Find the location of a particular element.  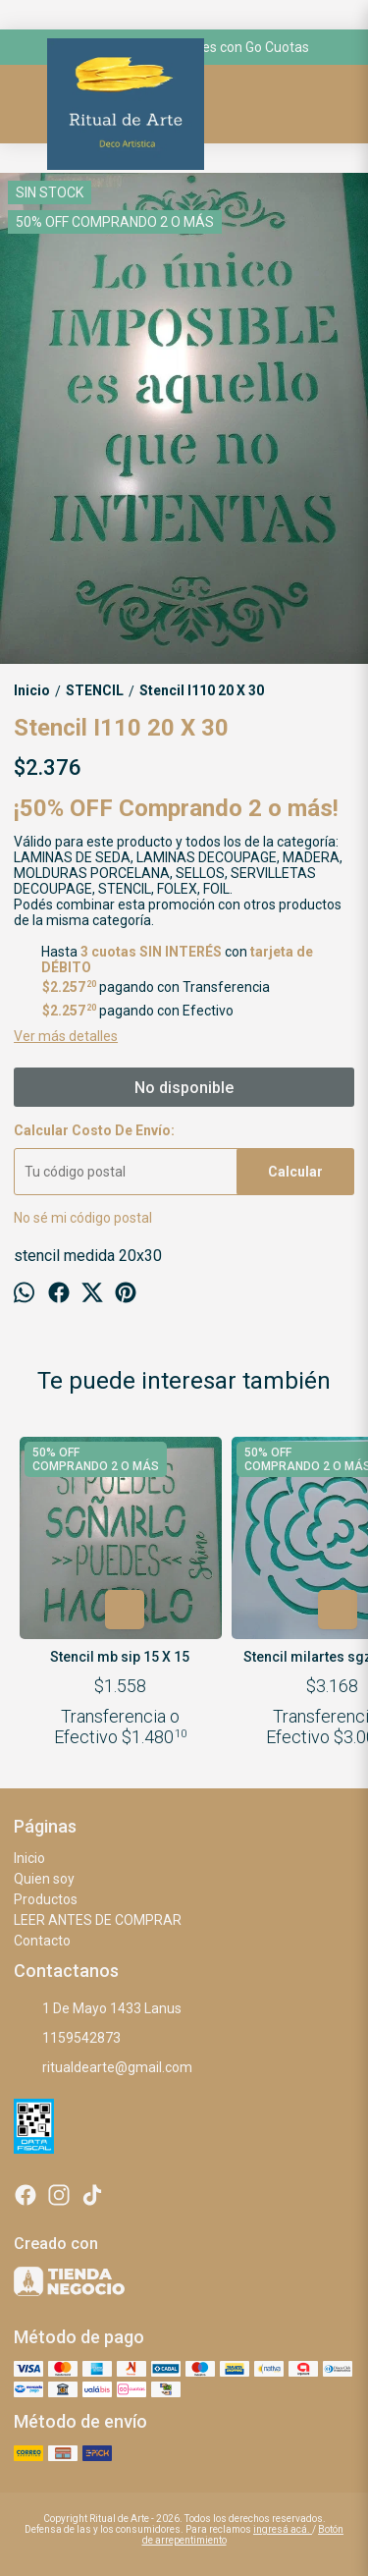

Productos is located at coordinates (46, 1899).